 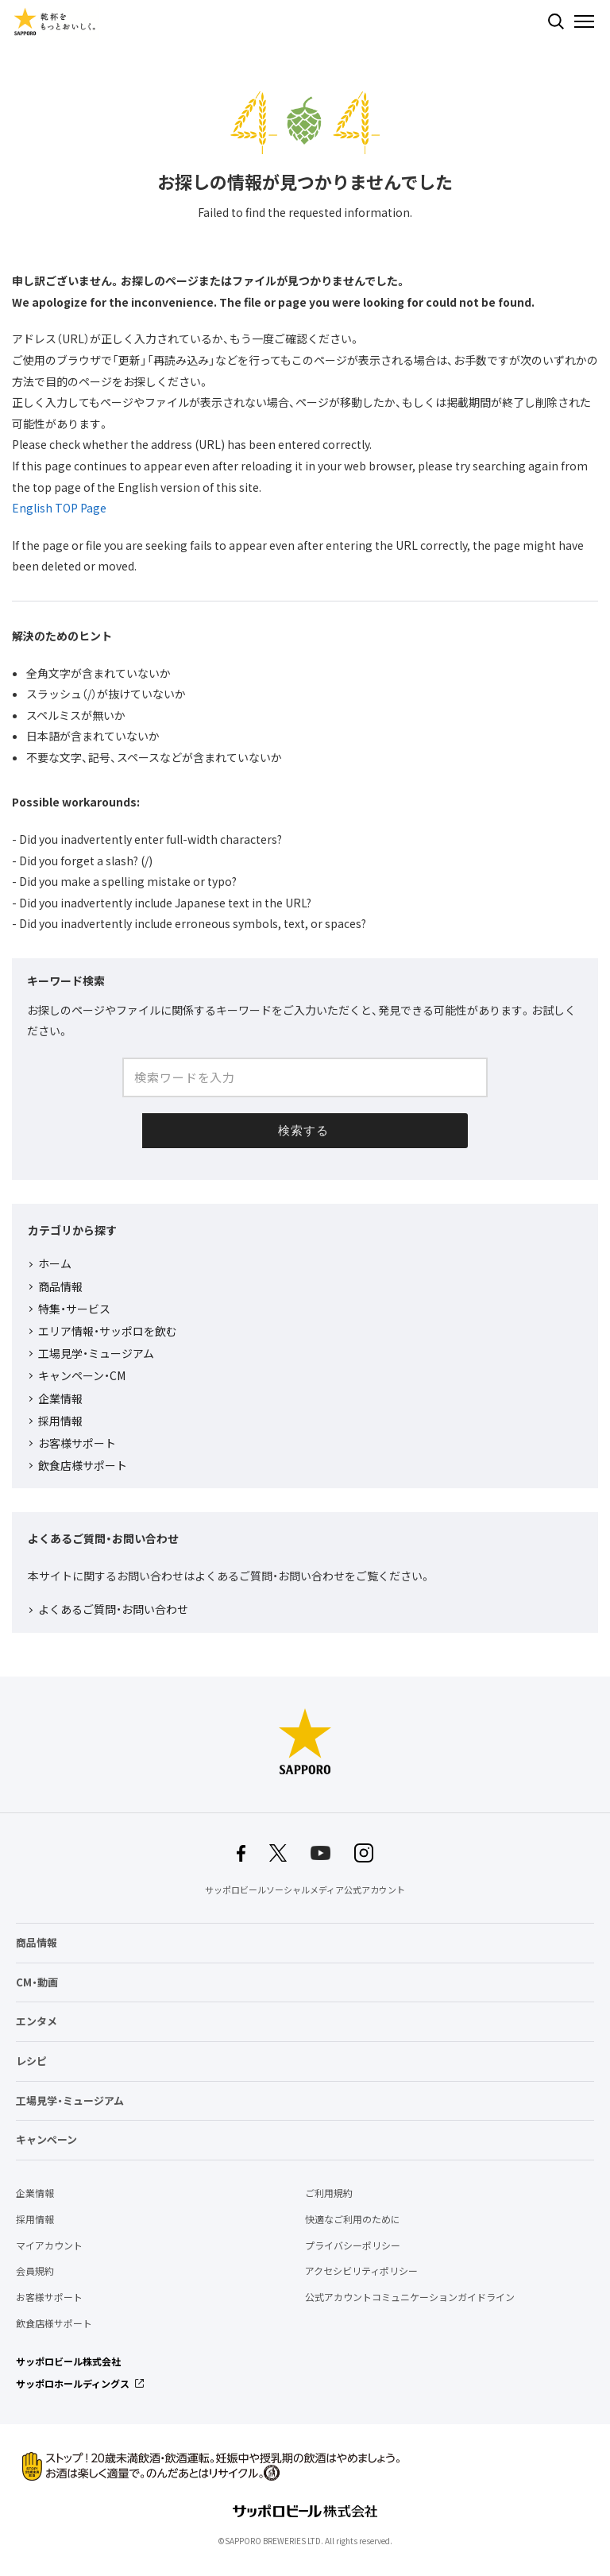 I want to click on よくあるご質問・お問い合わせ, so click(x=113, y=1609).